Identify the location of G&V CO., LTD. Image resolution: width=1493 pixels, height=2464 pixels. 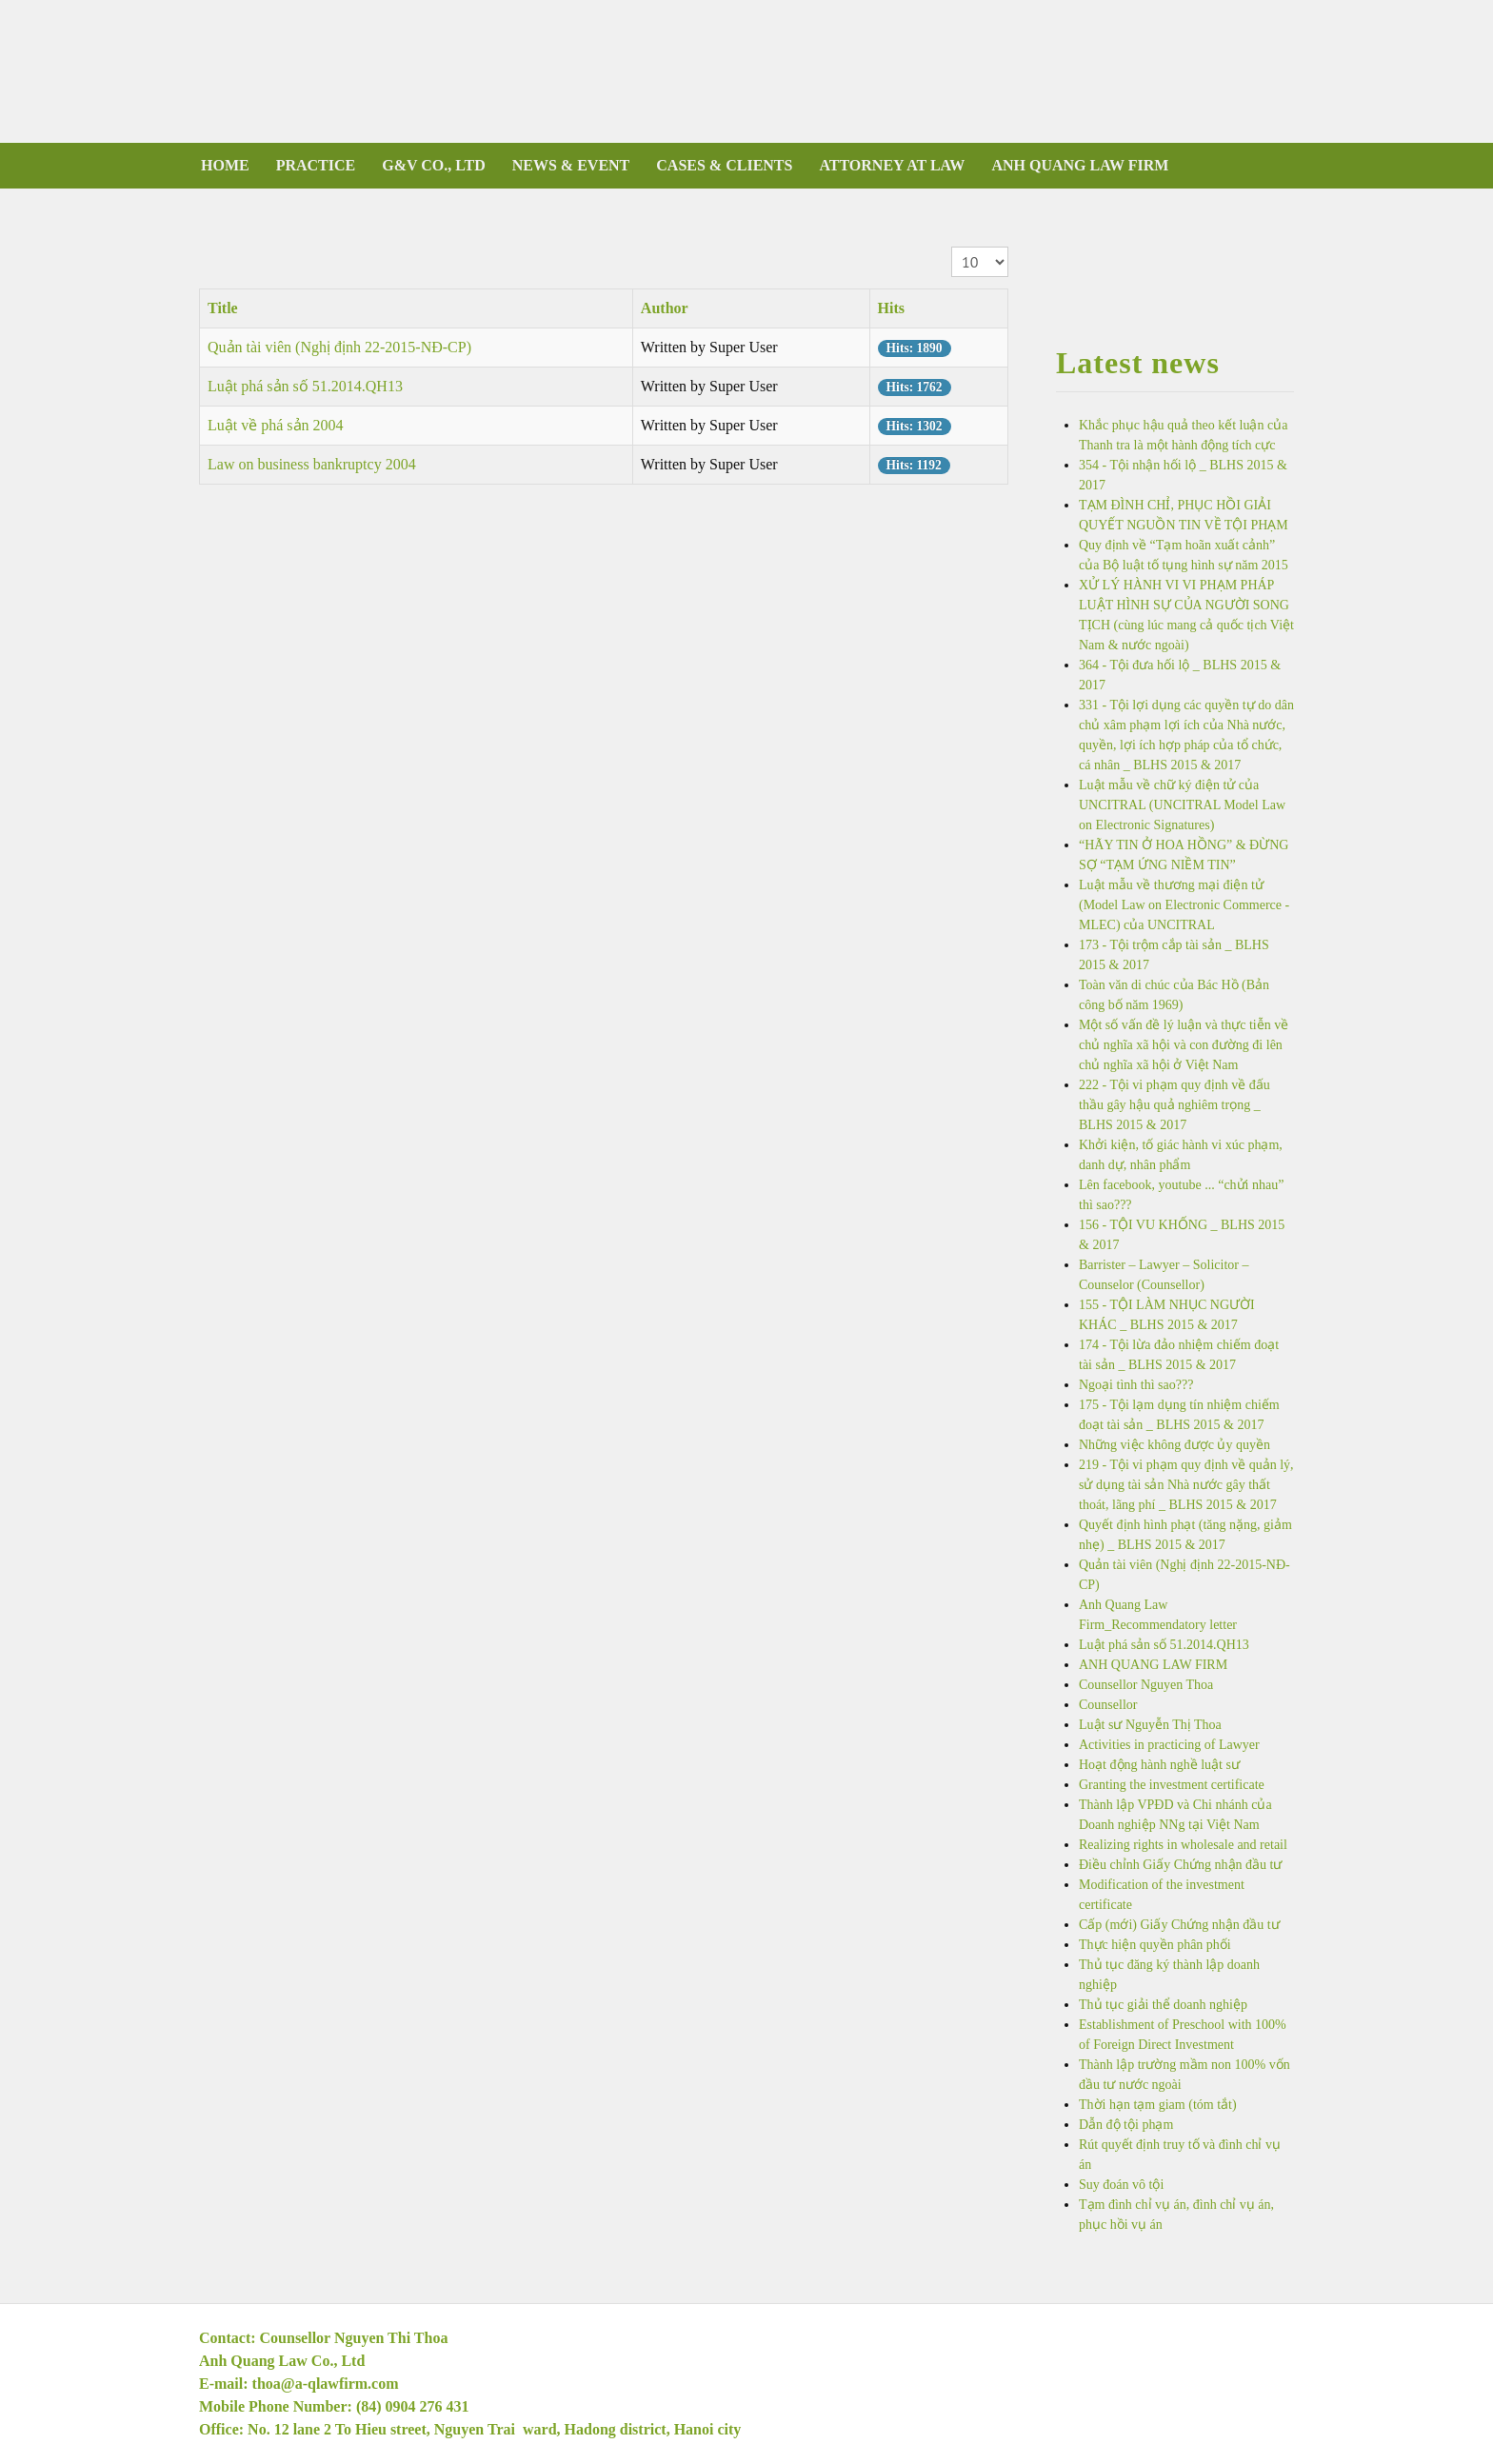
(433, 165).